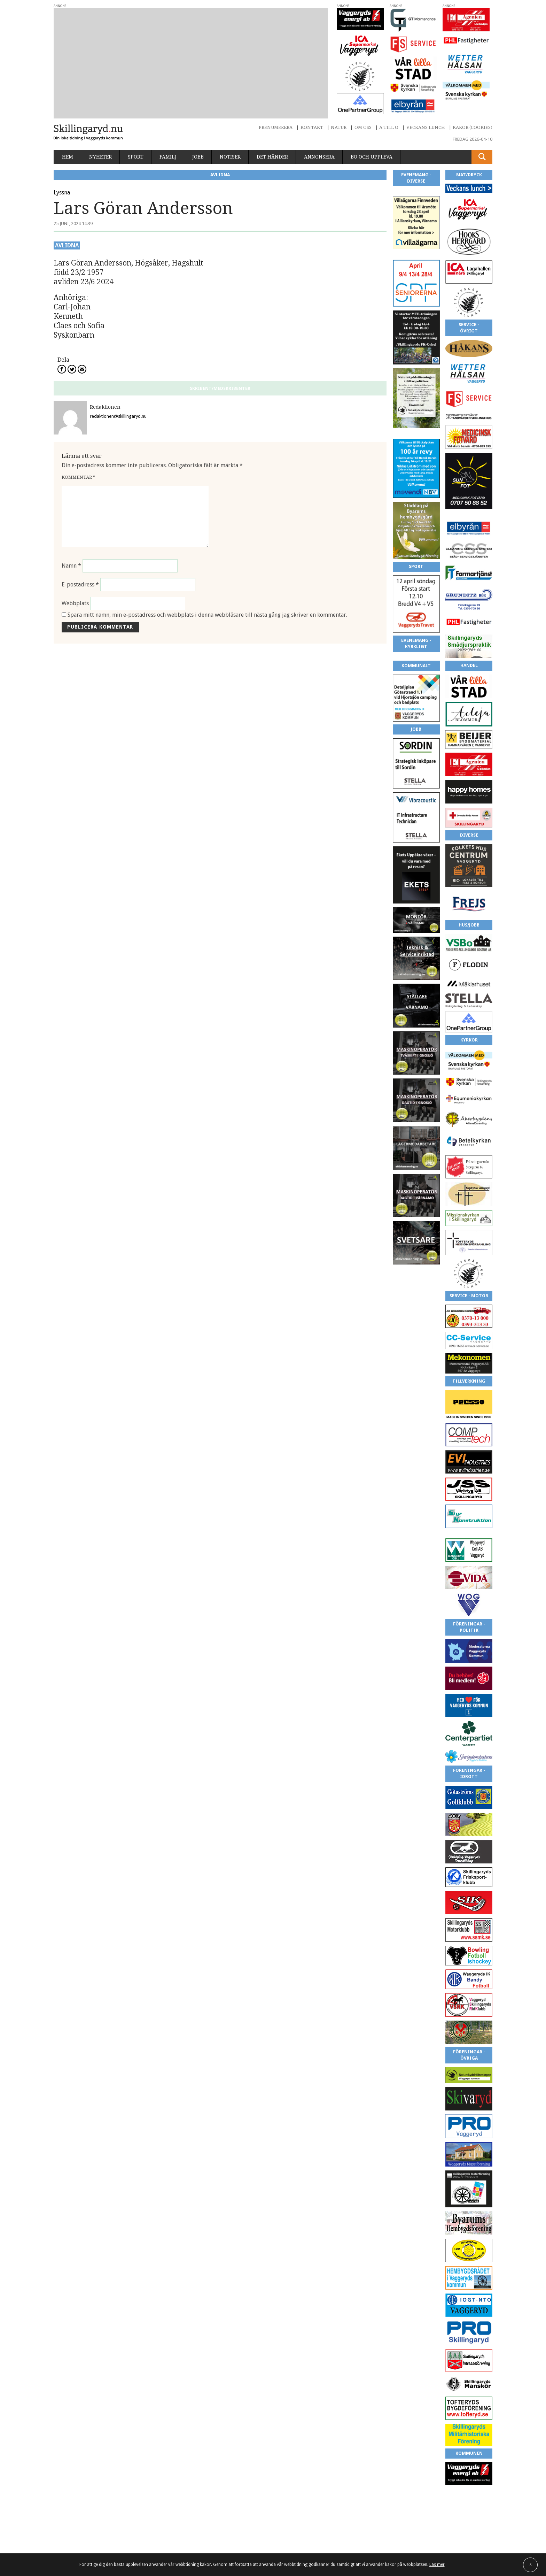 This screenshot has height=2576, width=546. What do you see at coordinates (71, 565) in the screenshot?
I see `Namn` at bounding box center [71, 565].